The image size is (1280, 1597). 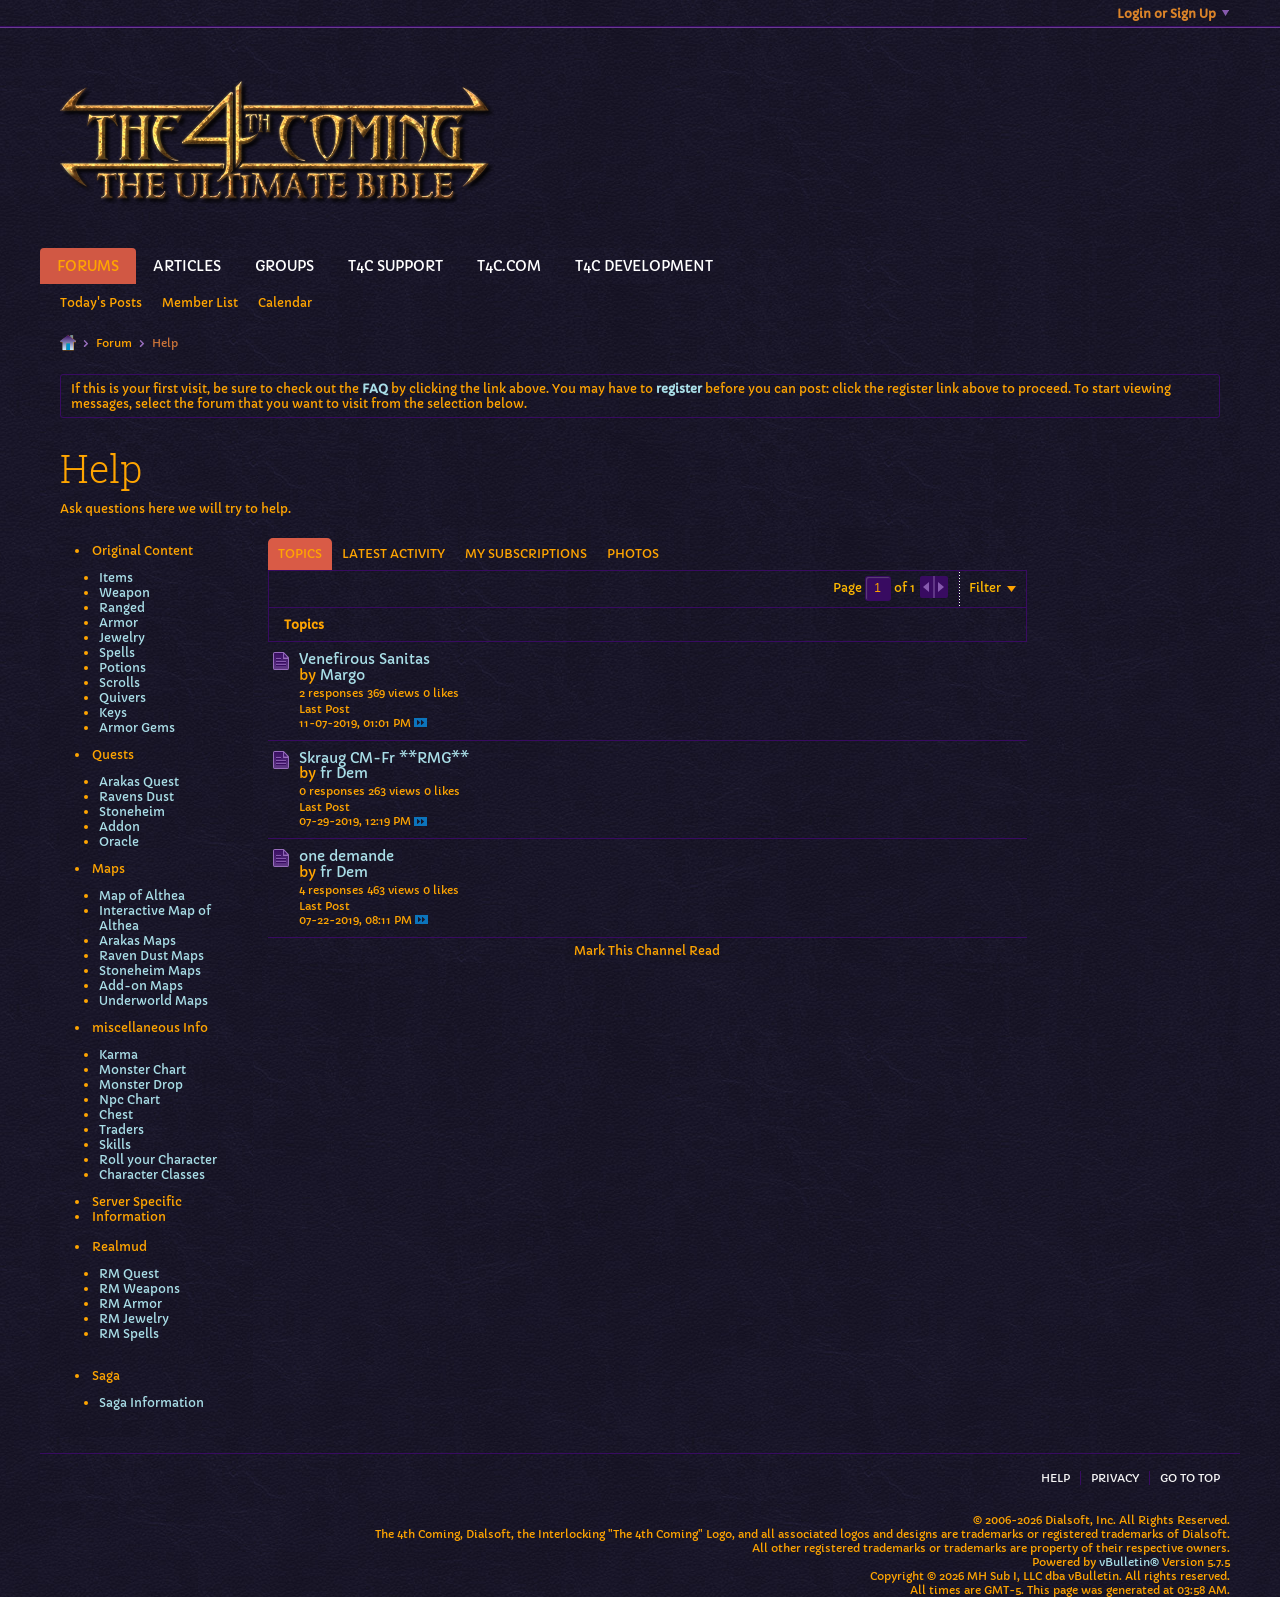 What do you see at coordinates (346, 856) in the screenshot?
I see `one demande` at bounding box center [346, 856].